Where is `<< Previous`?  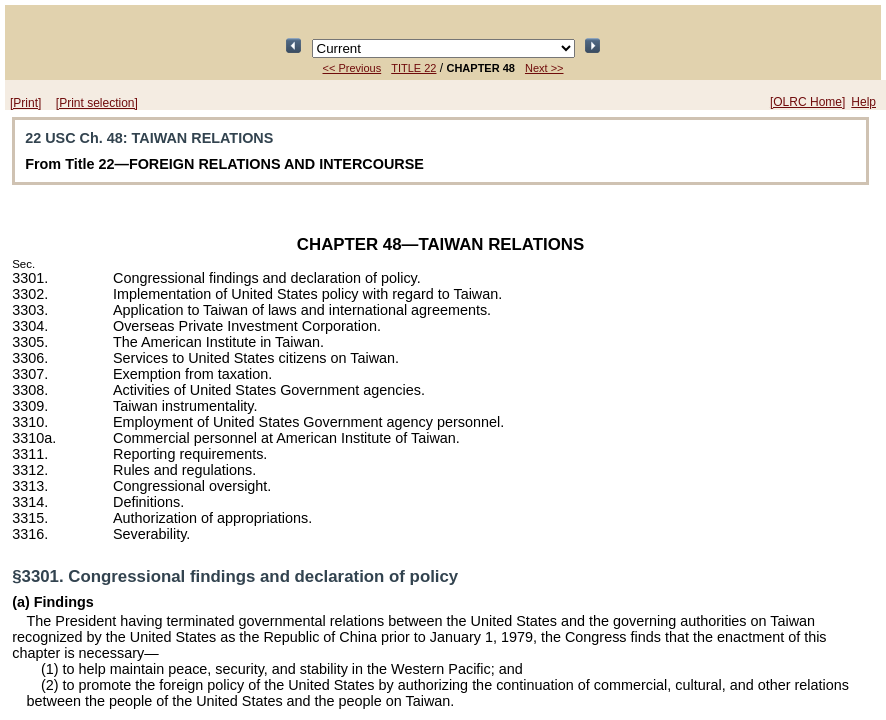
<< Previous is located at coordinates (352, 68).